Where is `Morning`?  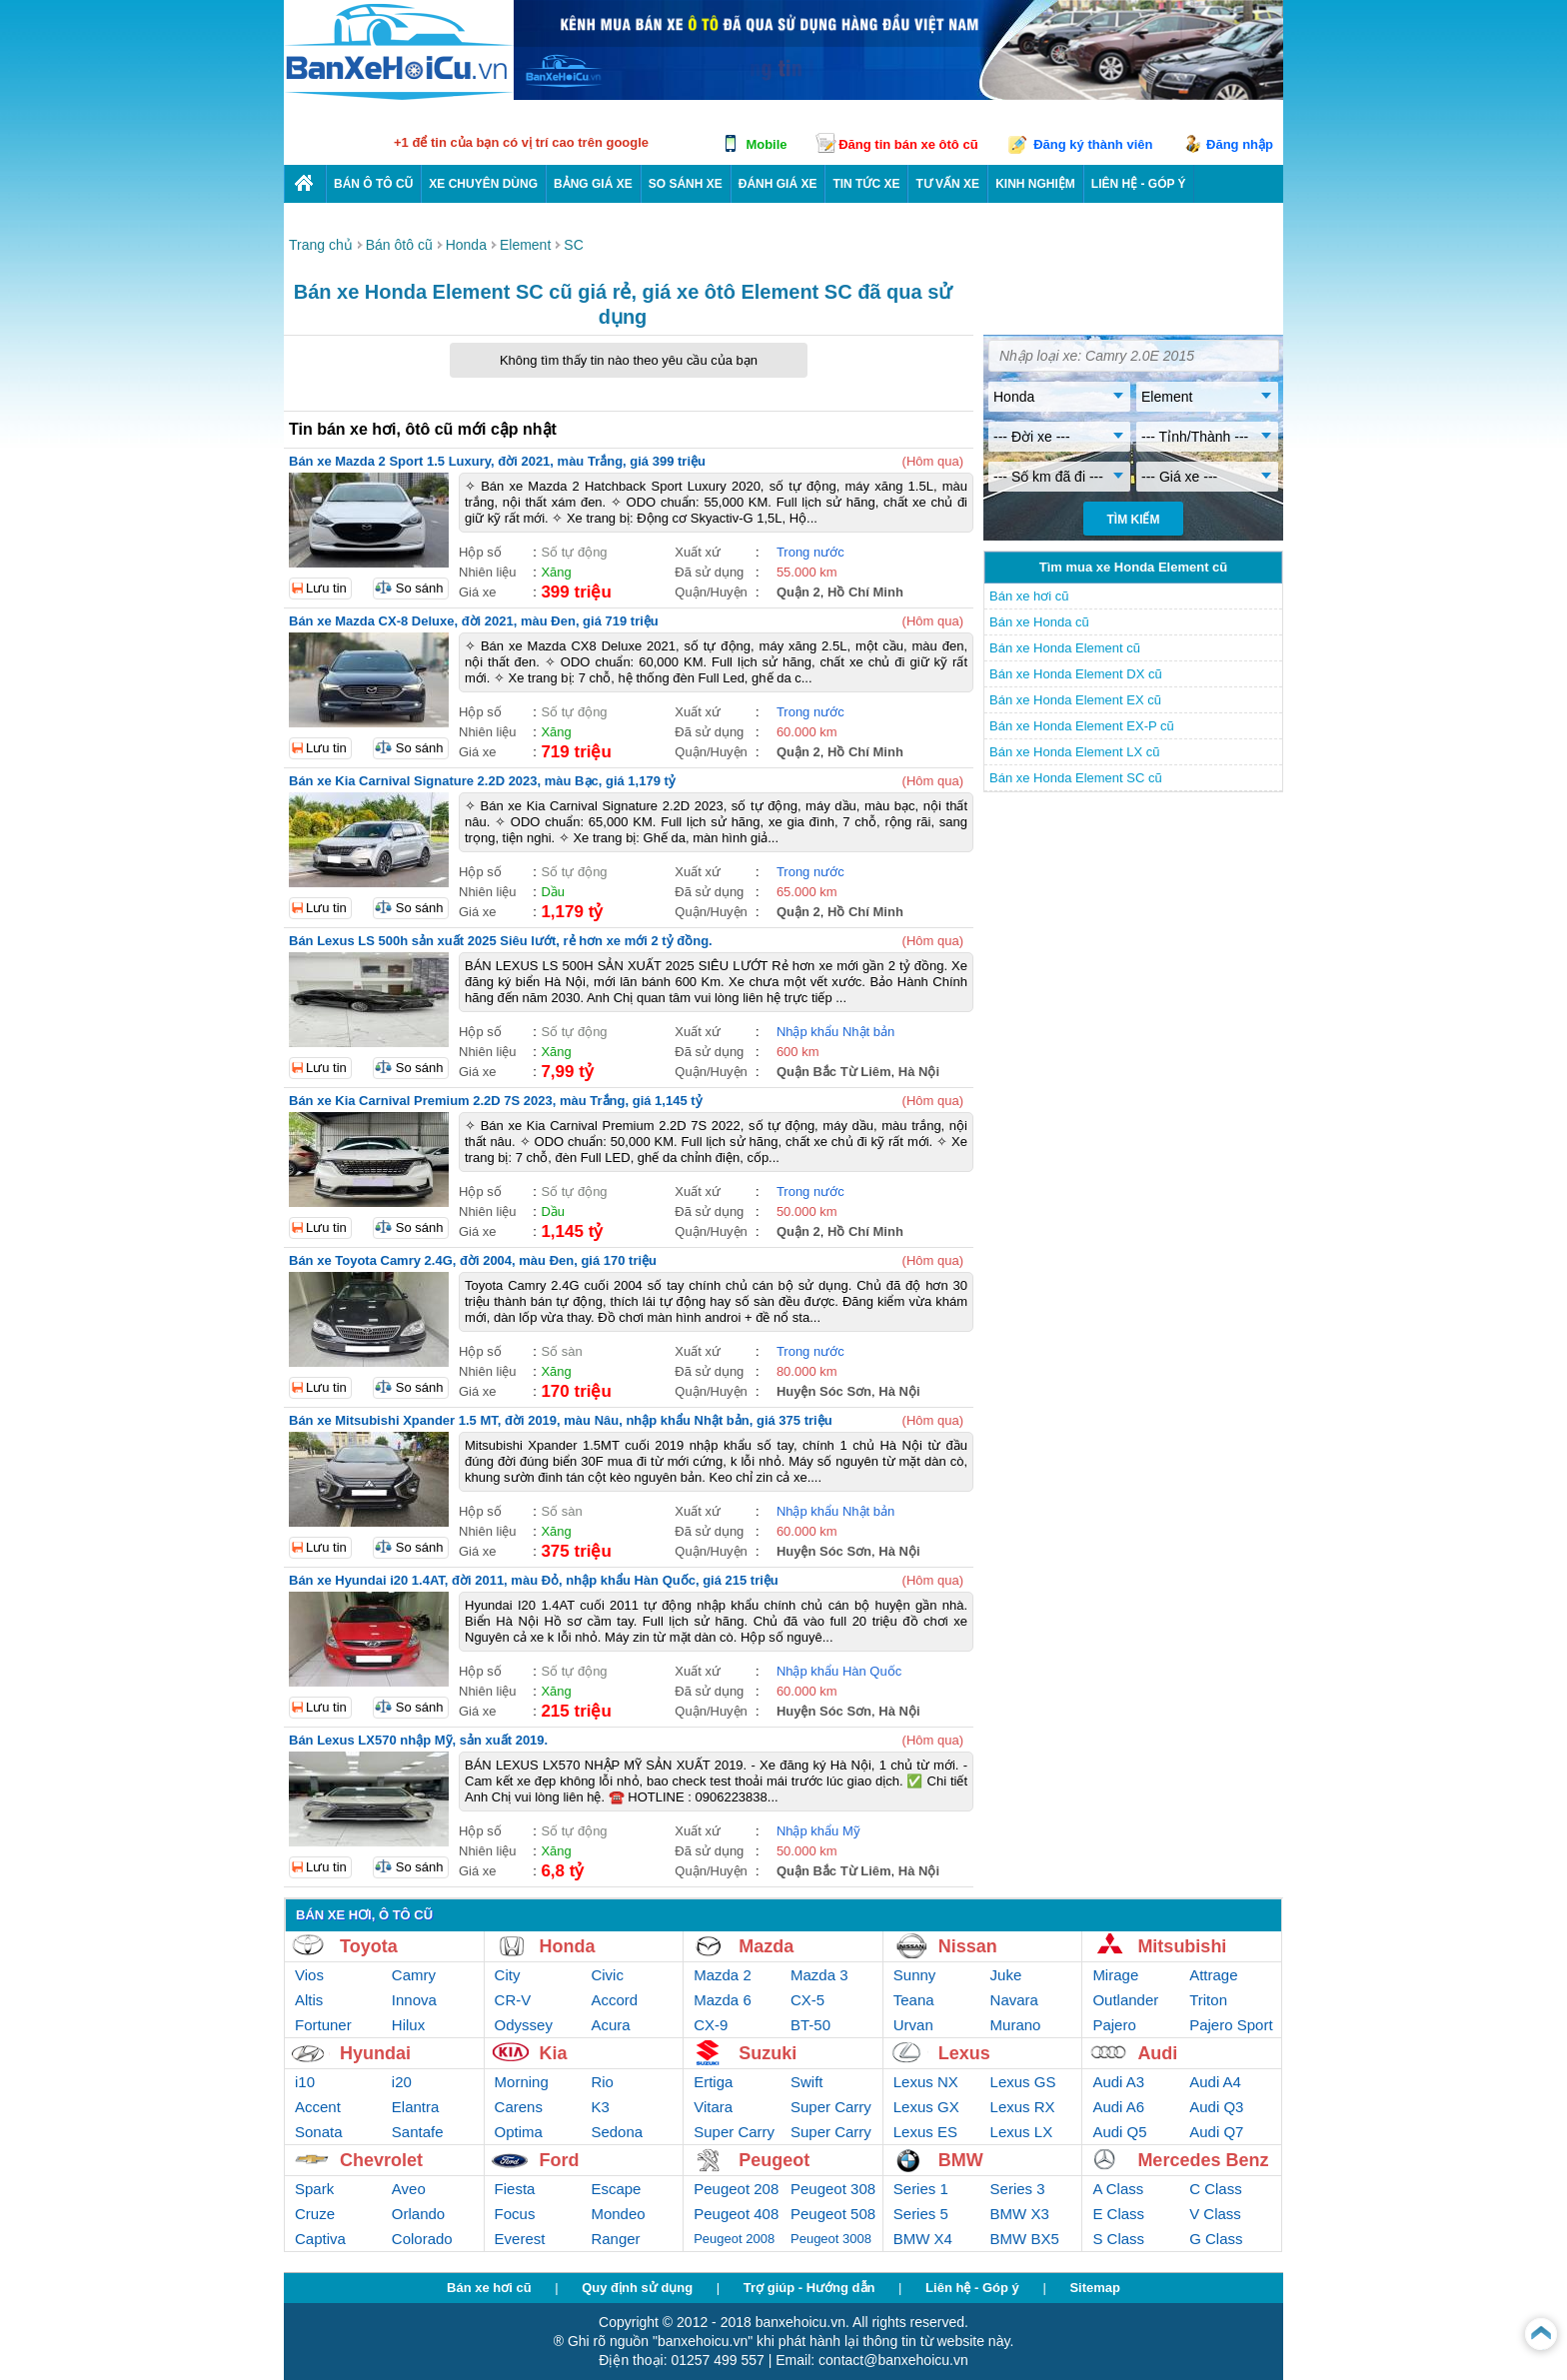
Morning is located at coordinates (522, 2081).